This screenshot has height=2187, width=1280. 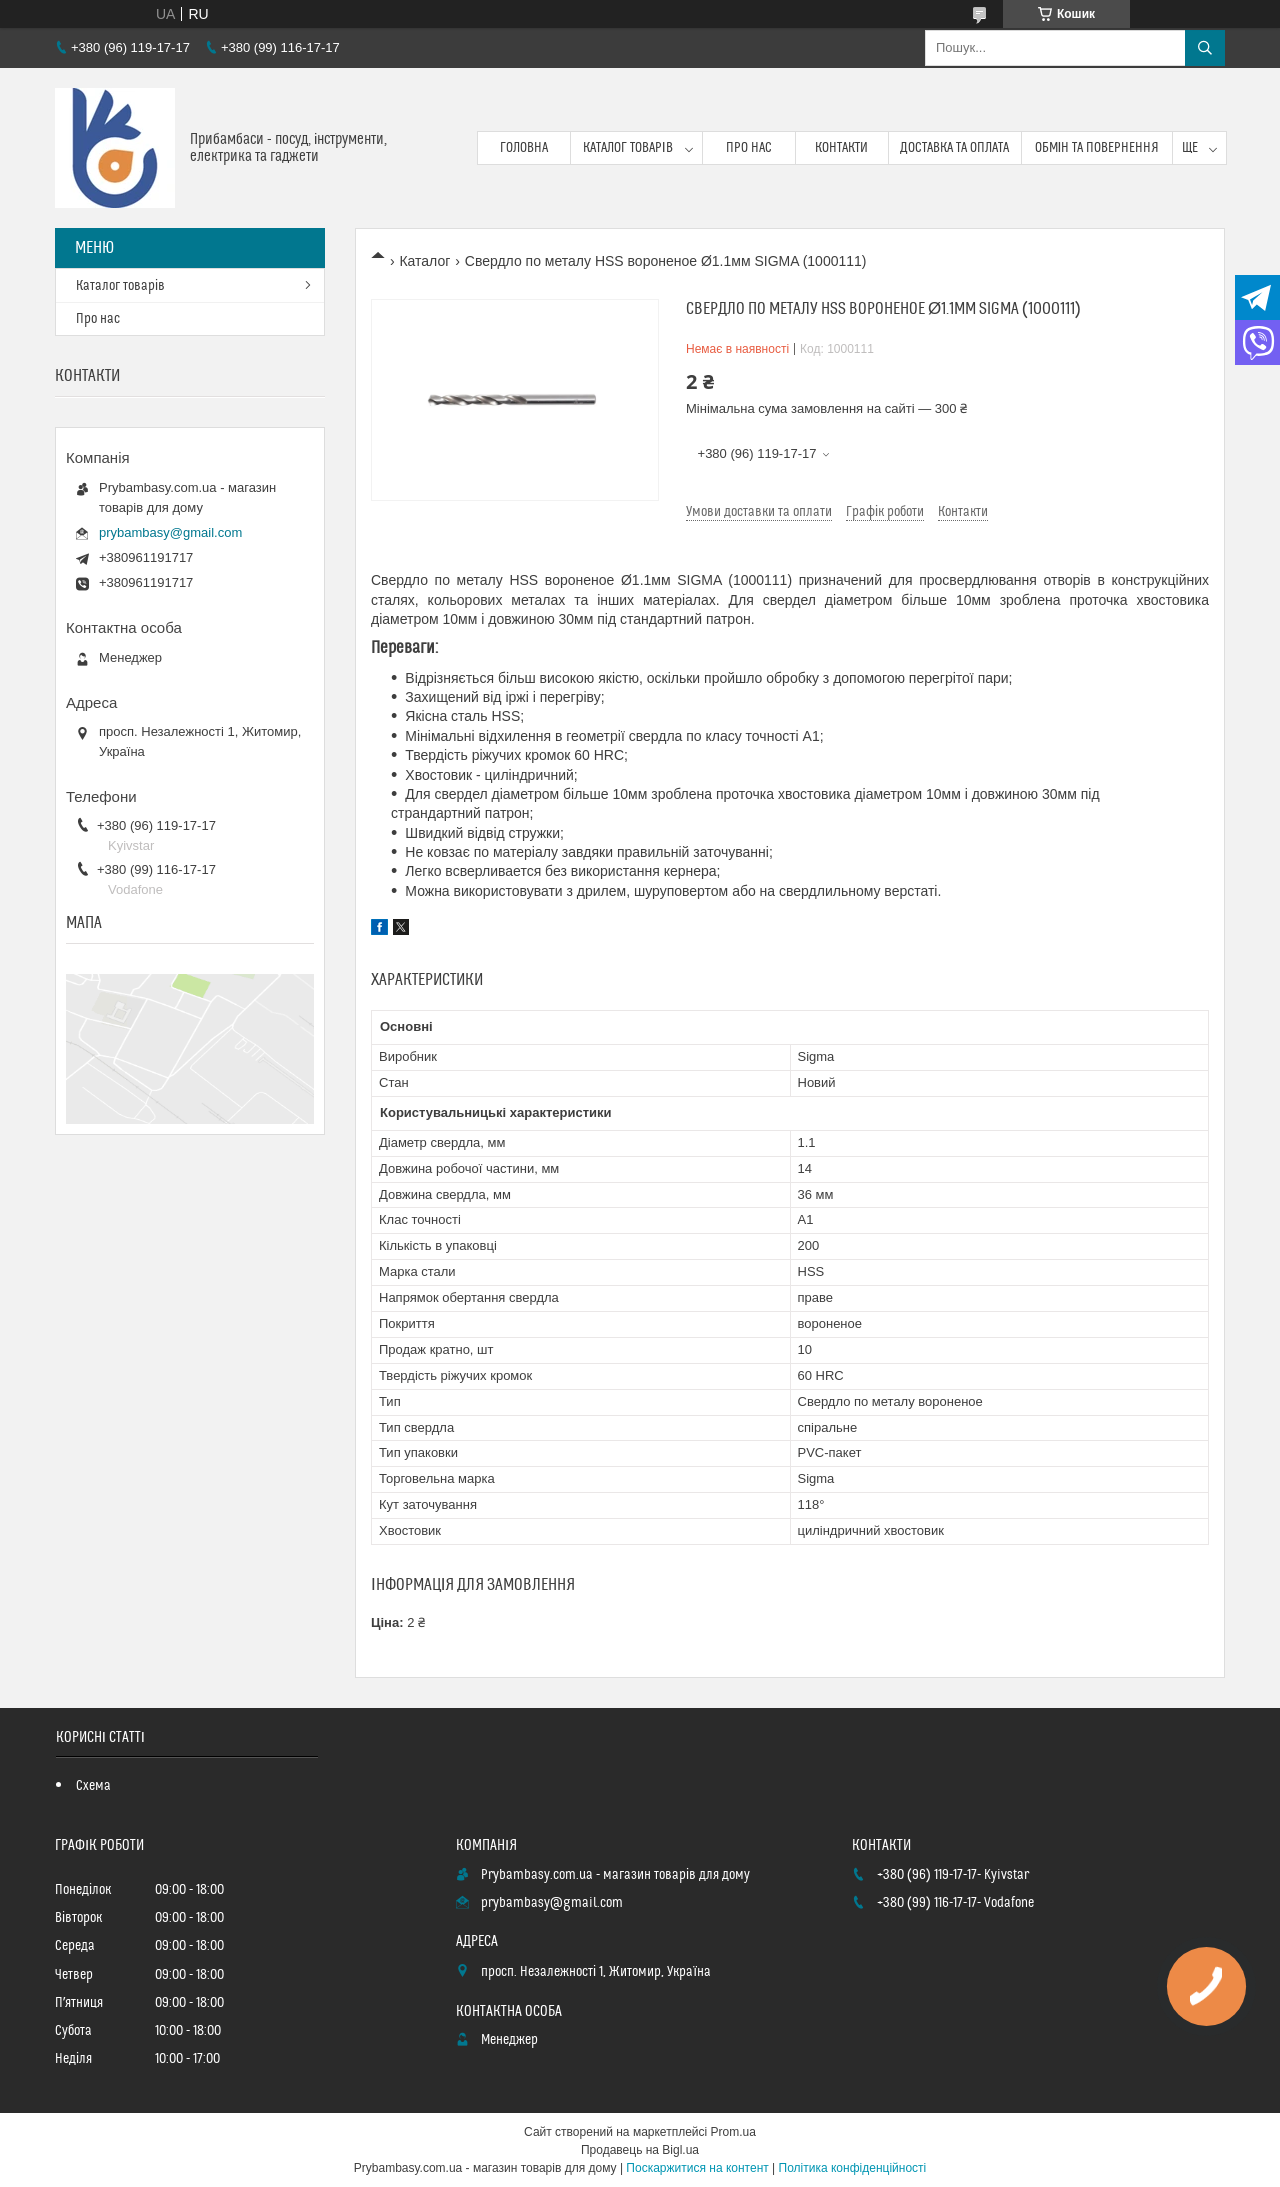 I want to click on Prom.ua, so click(x=733, y=2132).